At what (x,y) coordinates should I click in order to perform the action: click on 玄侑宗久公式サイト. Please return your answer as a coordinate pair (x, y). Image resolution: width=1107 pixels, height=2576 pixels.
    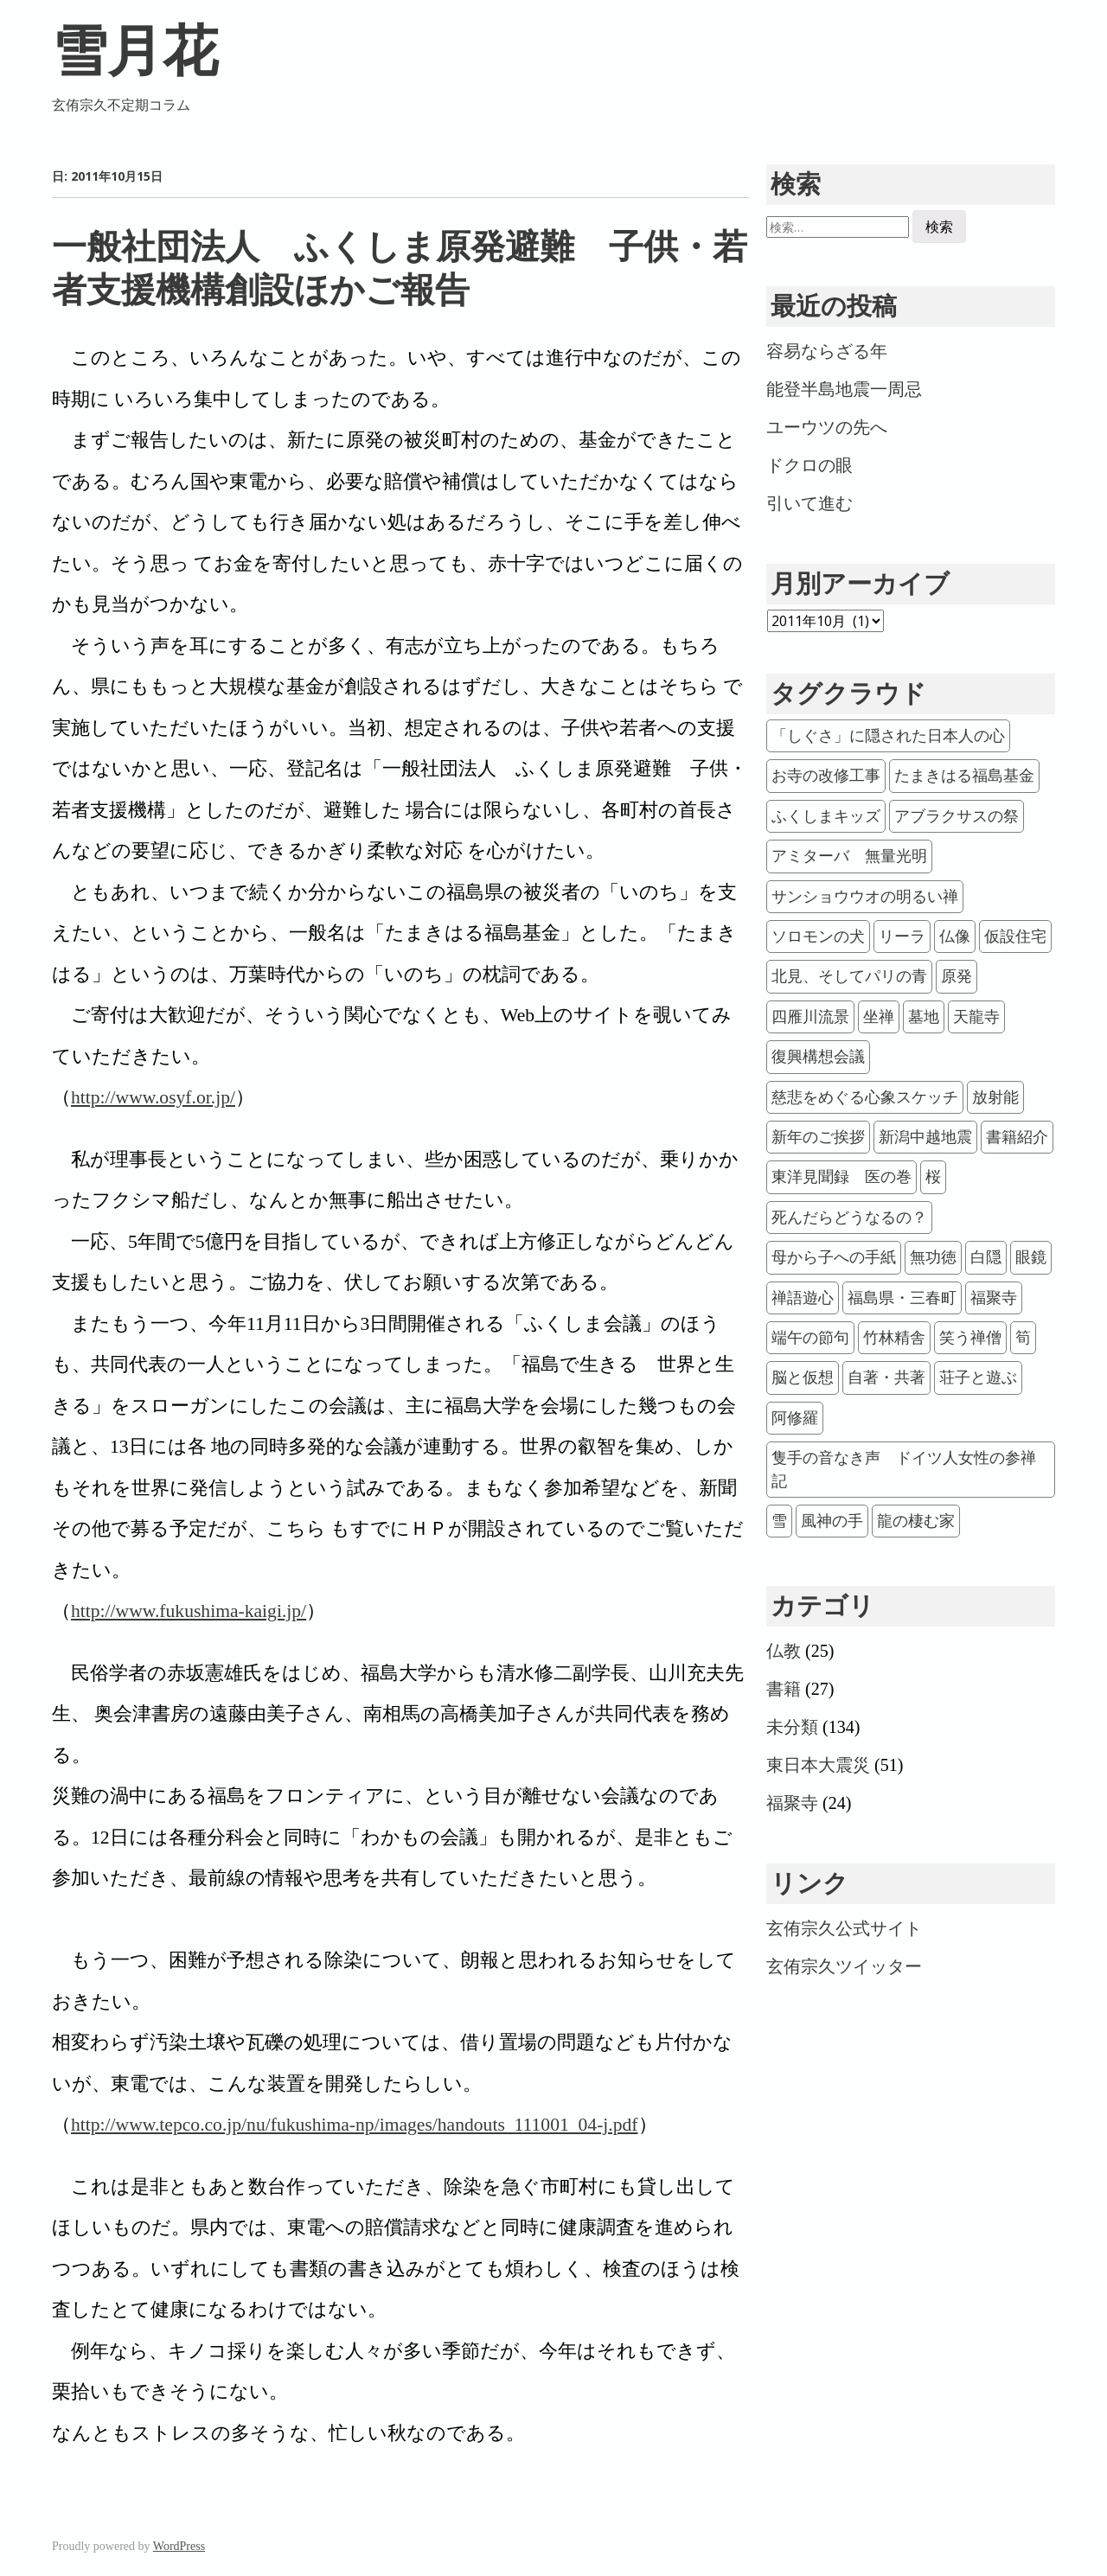
    Looking at the image, I should click on (844, 1928).